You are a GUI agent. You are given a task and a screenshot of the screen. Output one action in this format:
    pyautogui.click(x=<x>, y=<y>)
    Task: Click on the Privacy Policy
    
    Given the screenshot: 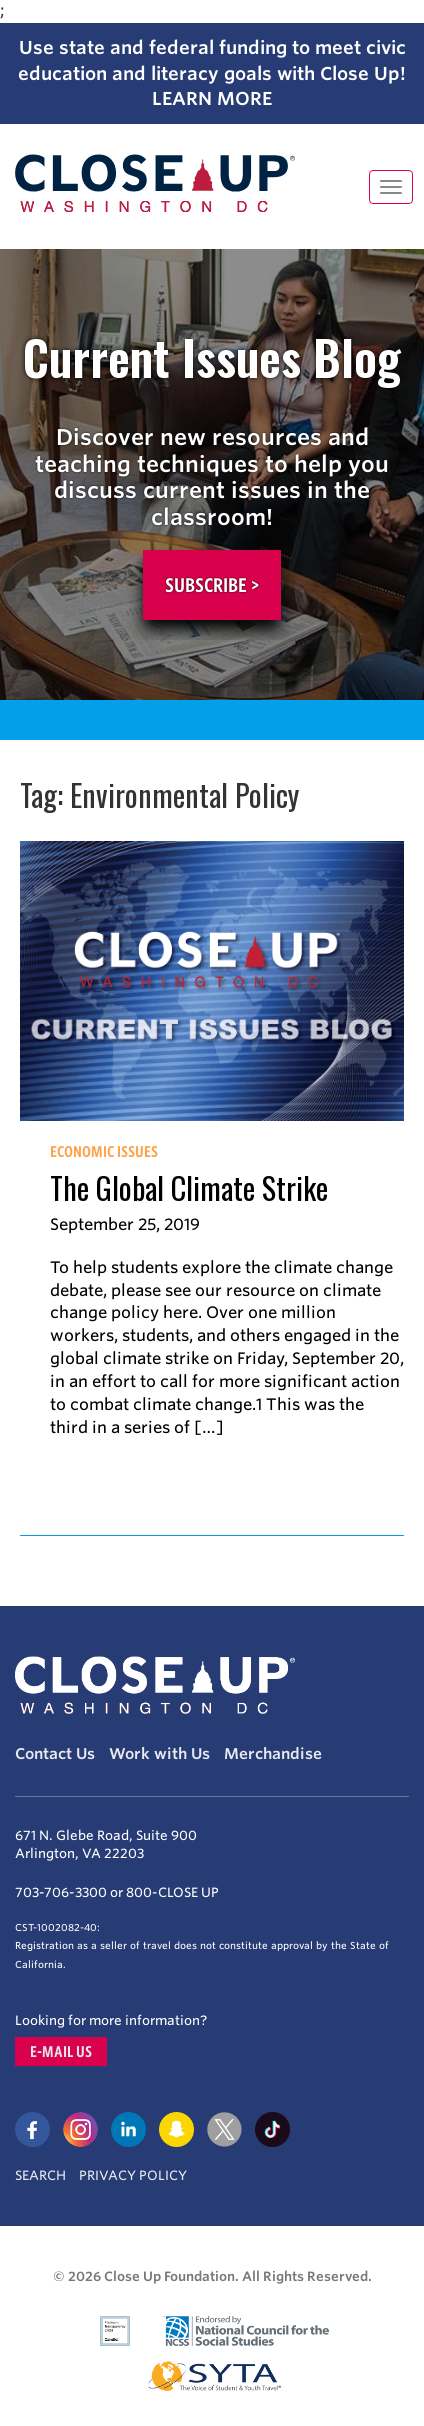 What is the action you would take?
    pyautogui.click(x=133, y=2175)
    